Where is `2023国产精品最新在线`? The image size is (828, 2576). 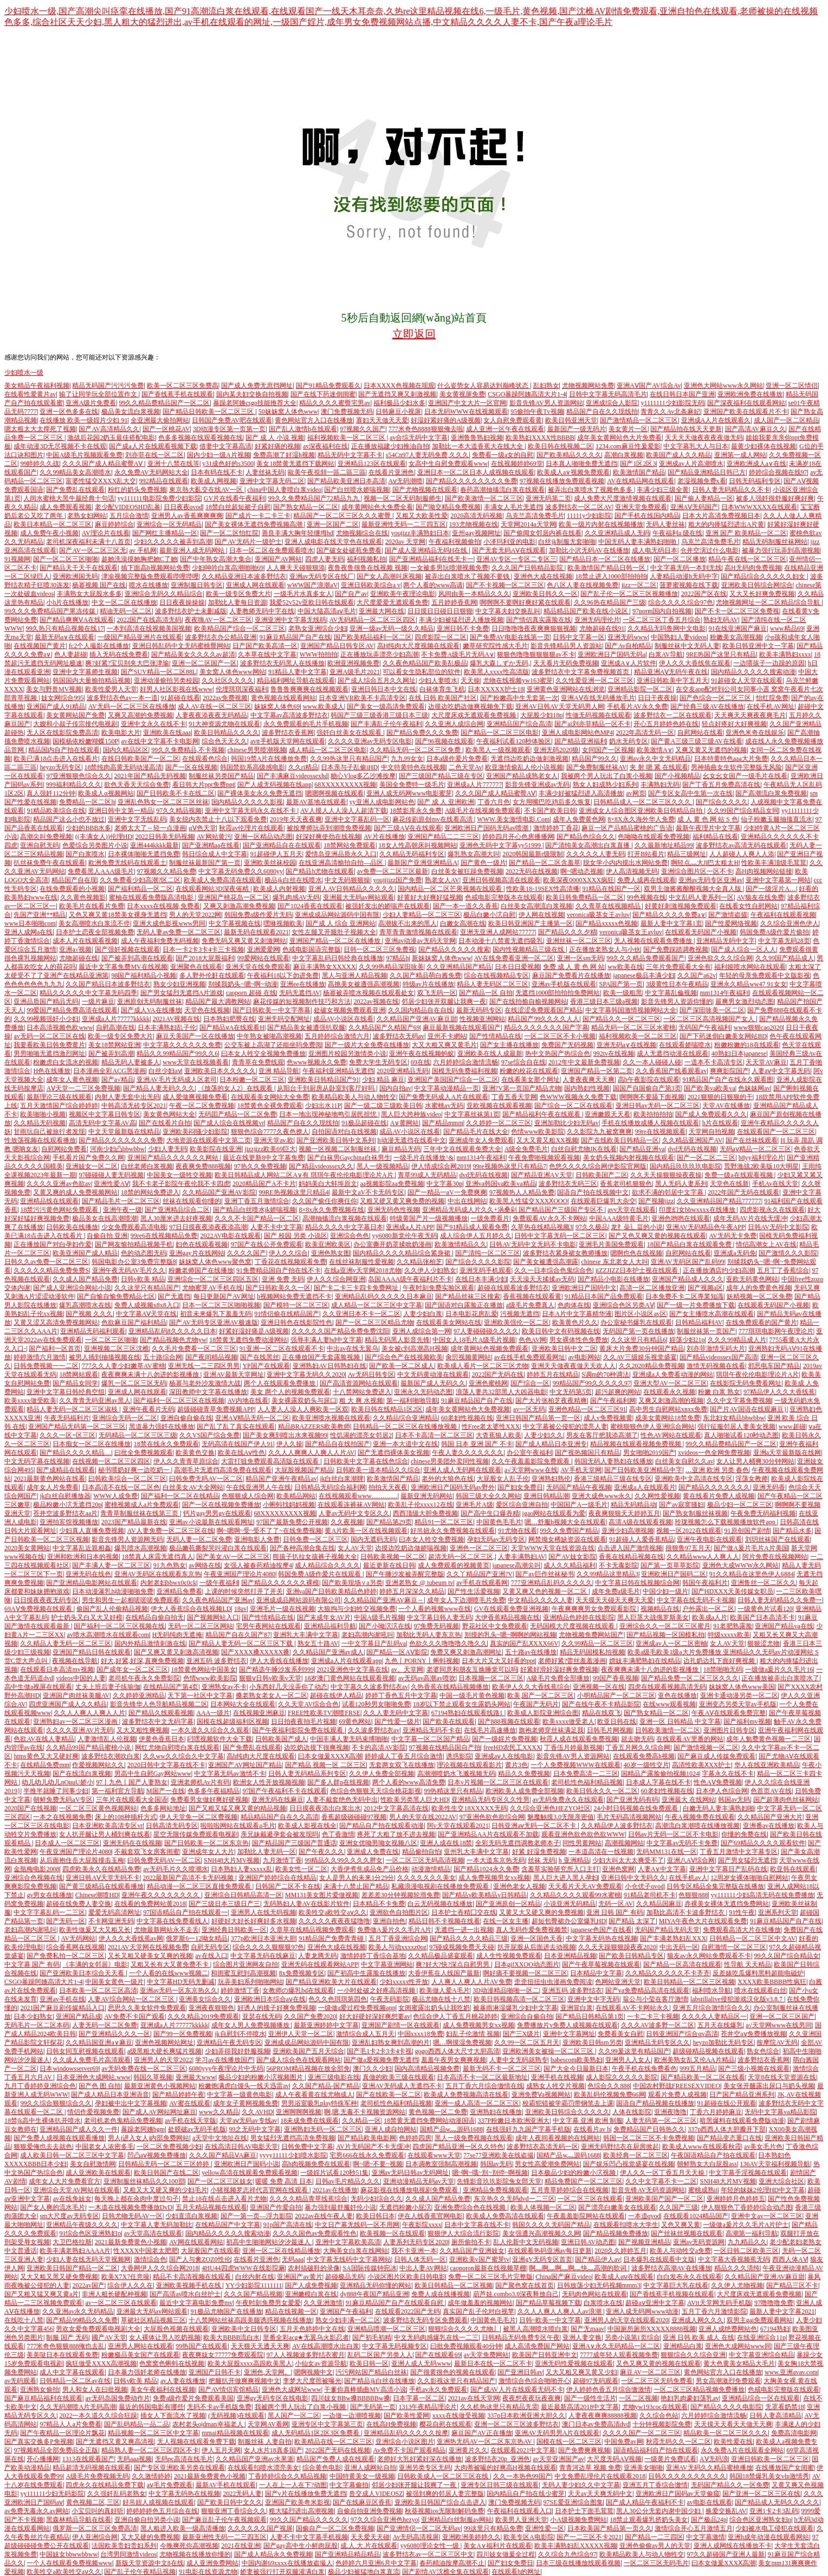 2023国产精品最新在线 is located at coordinates (133, 1522).